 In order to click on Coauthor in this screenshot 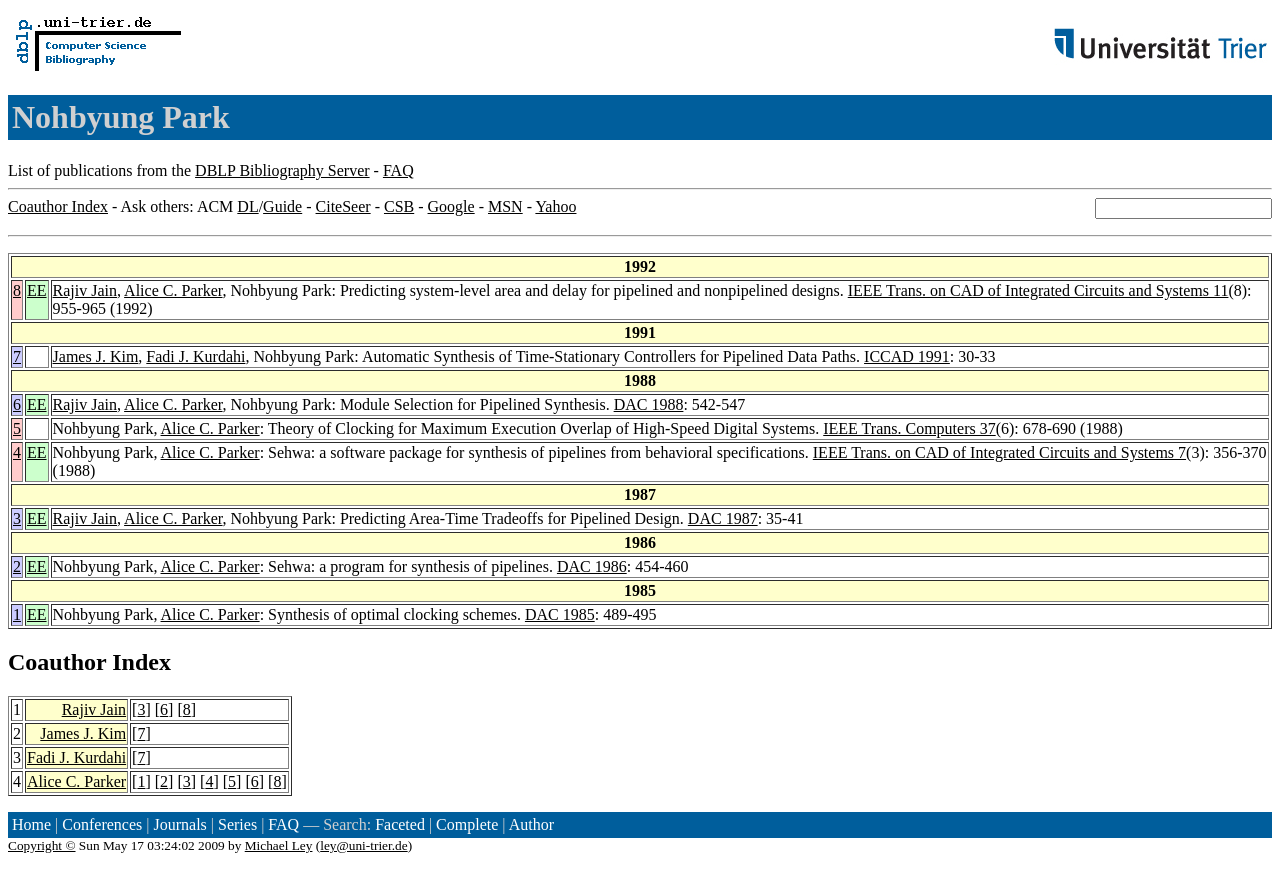, I will do `click(57, 662)`.